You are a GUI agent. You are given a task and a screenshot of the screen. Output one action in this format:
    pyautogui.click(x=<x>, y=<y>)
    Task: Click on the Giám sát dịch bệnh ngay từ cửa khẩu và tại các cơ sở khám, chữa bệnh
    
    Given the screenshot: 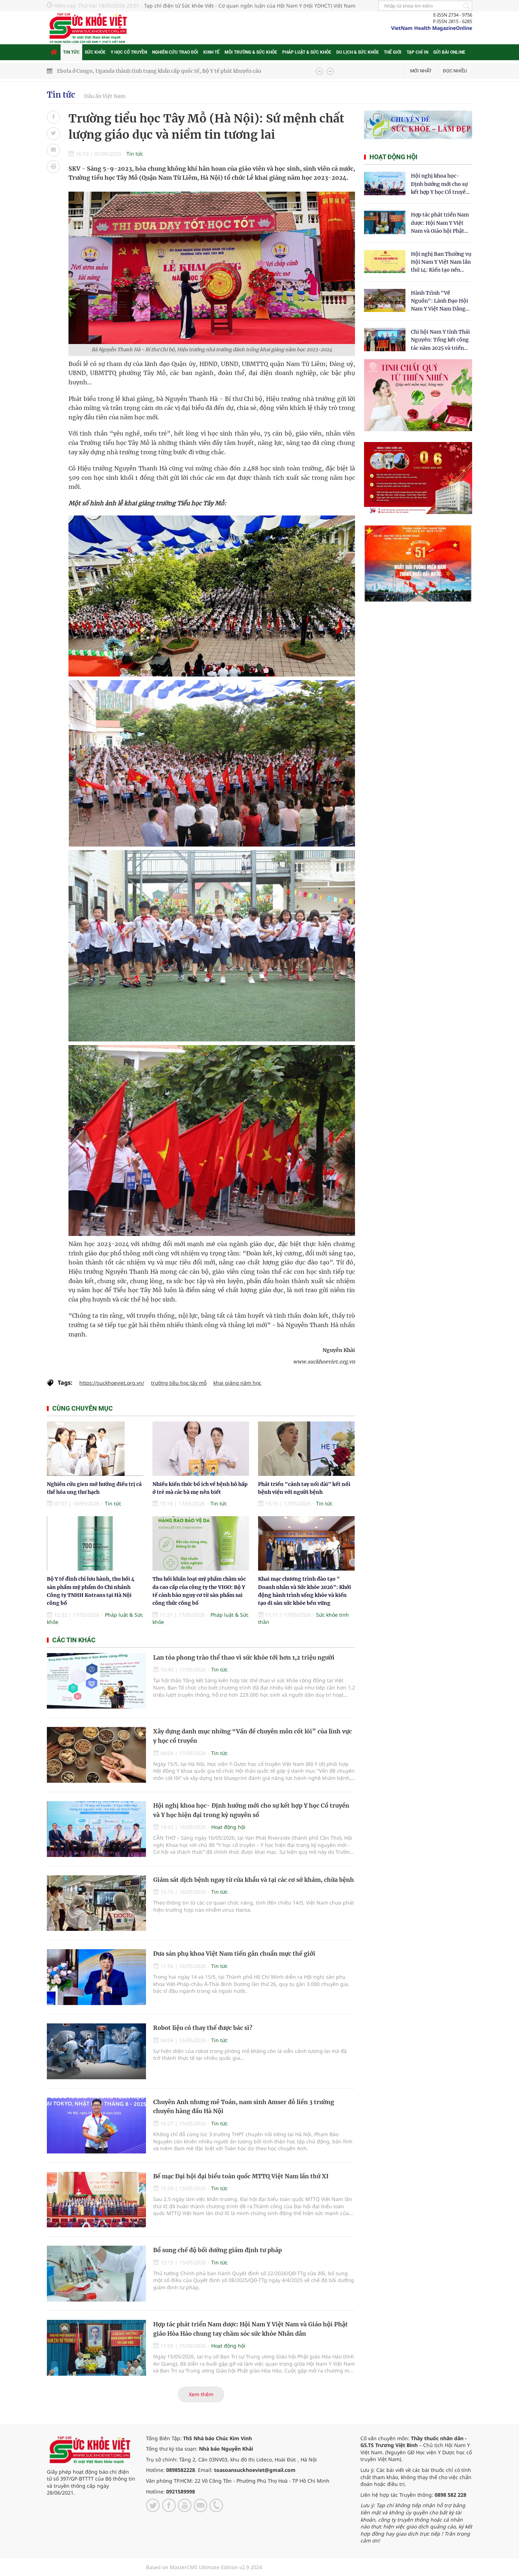 What is the action you would take?
    pyautogui.click(x=253, y=1879)
    